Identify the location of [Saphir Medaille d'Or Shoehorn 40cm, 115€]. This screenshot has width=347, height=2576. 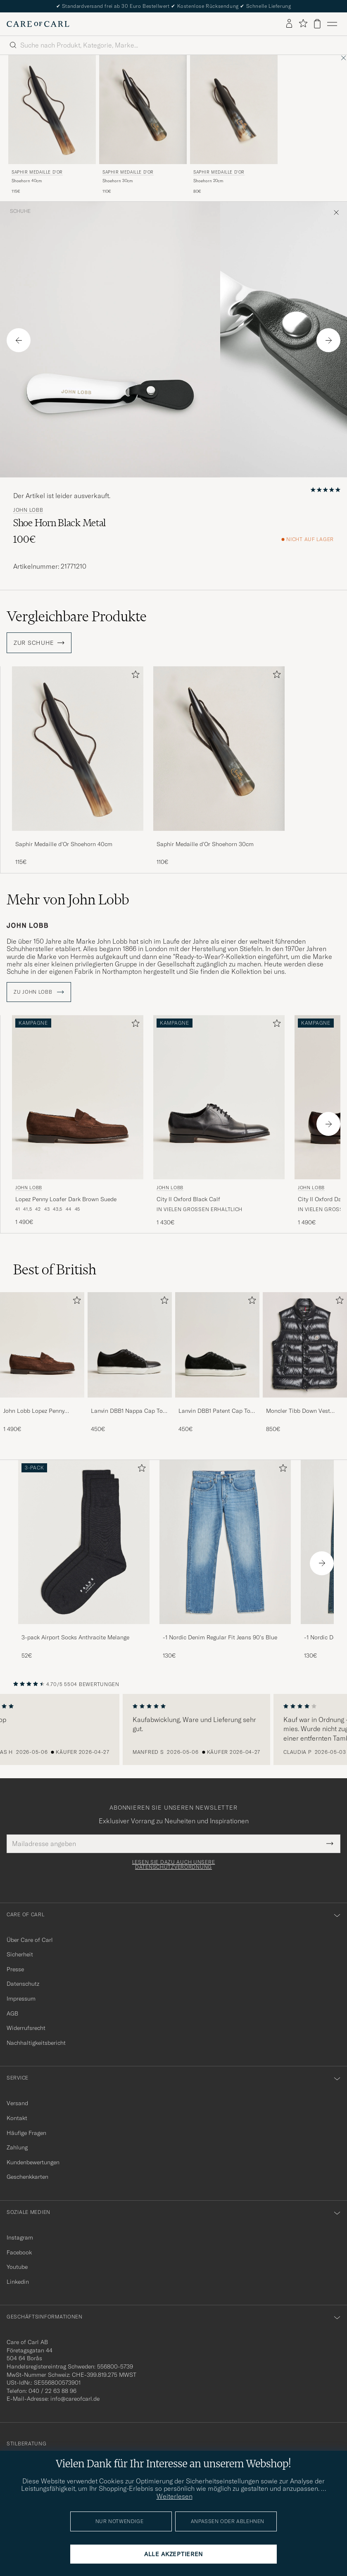
(52, 125).